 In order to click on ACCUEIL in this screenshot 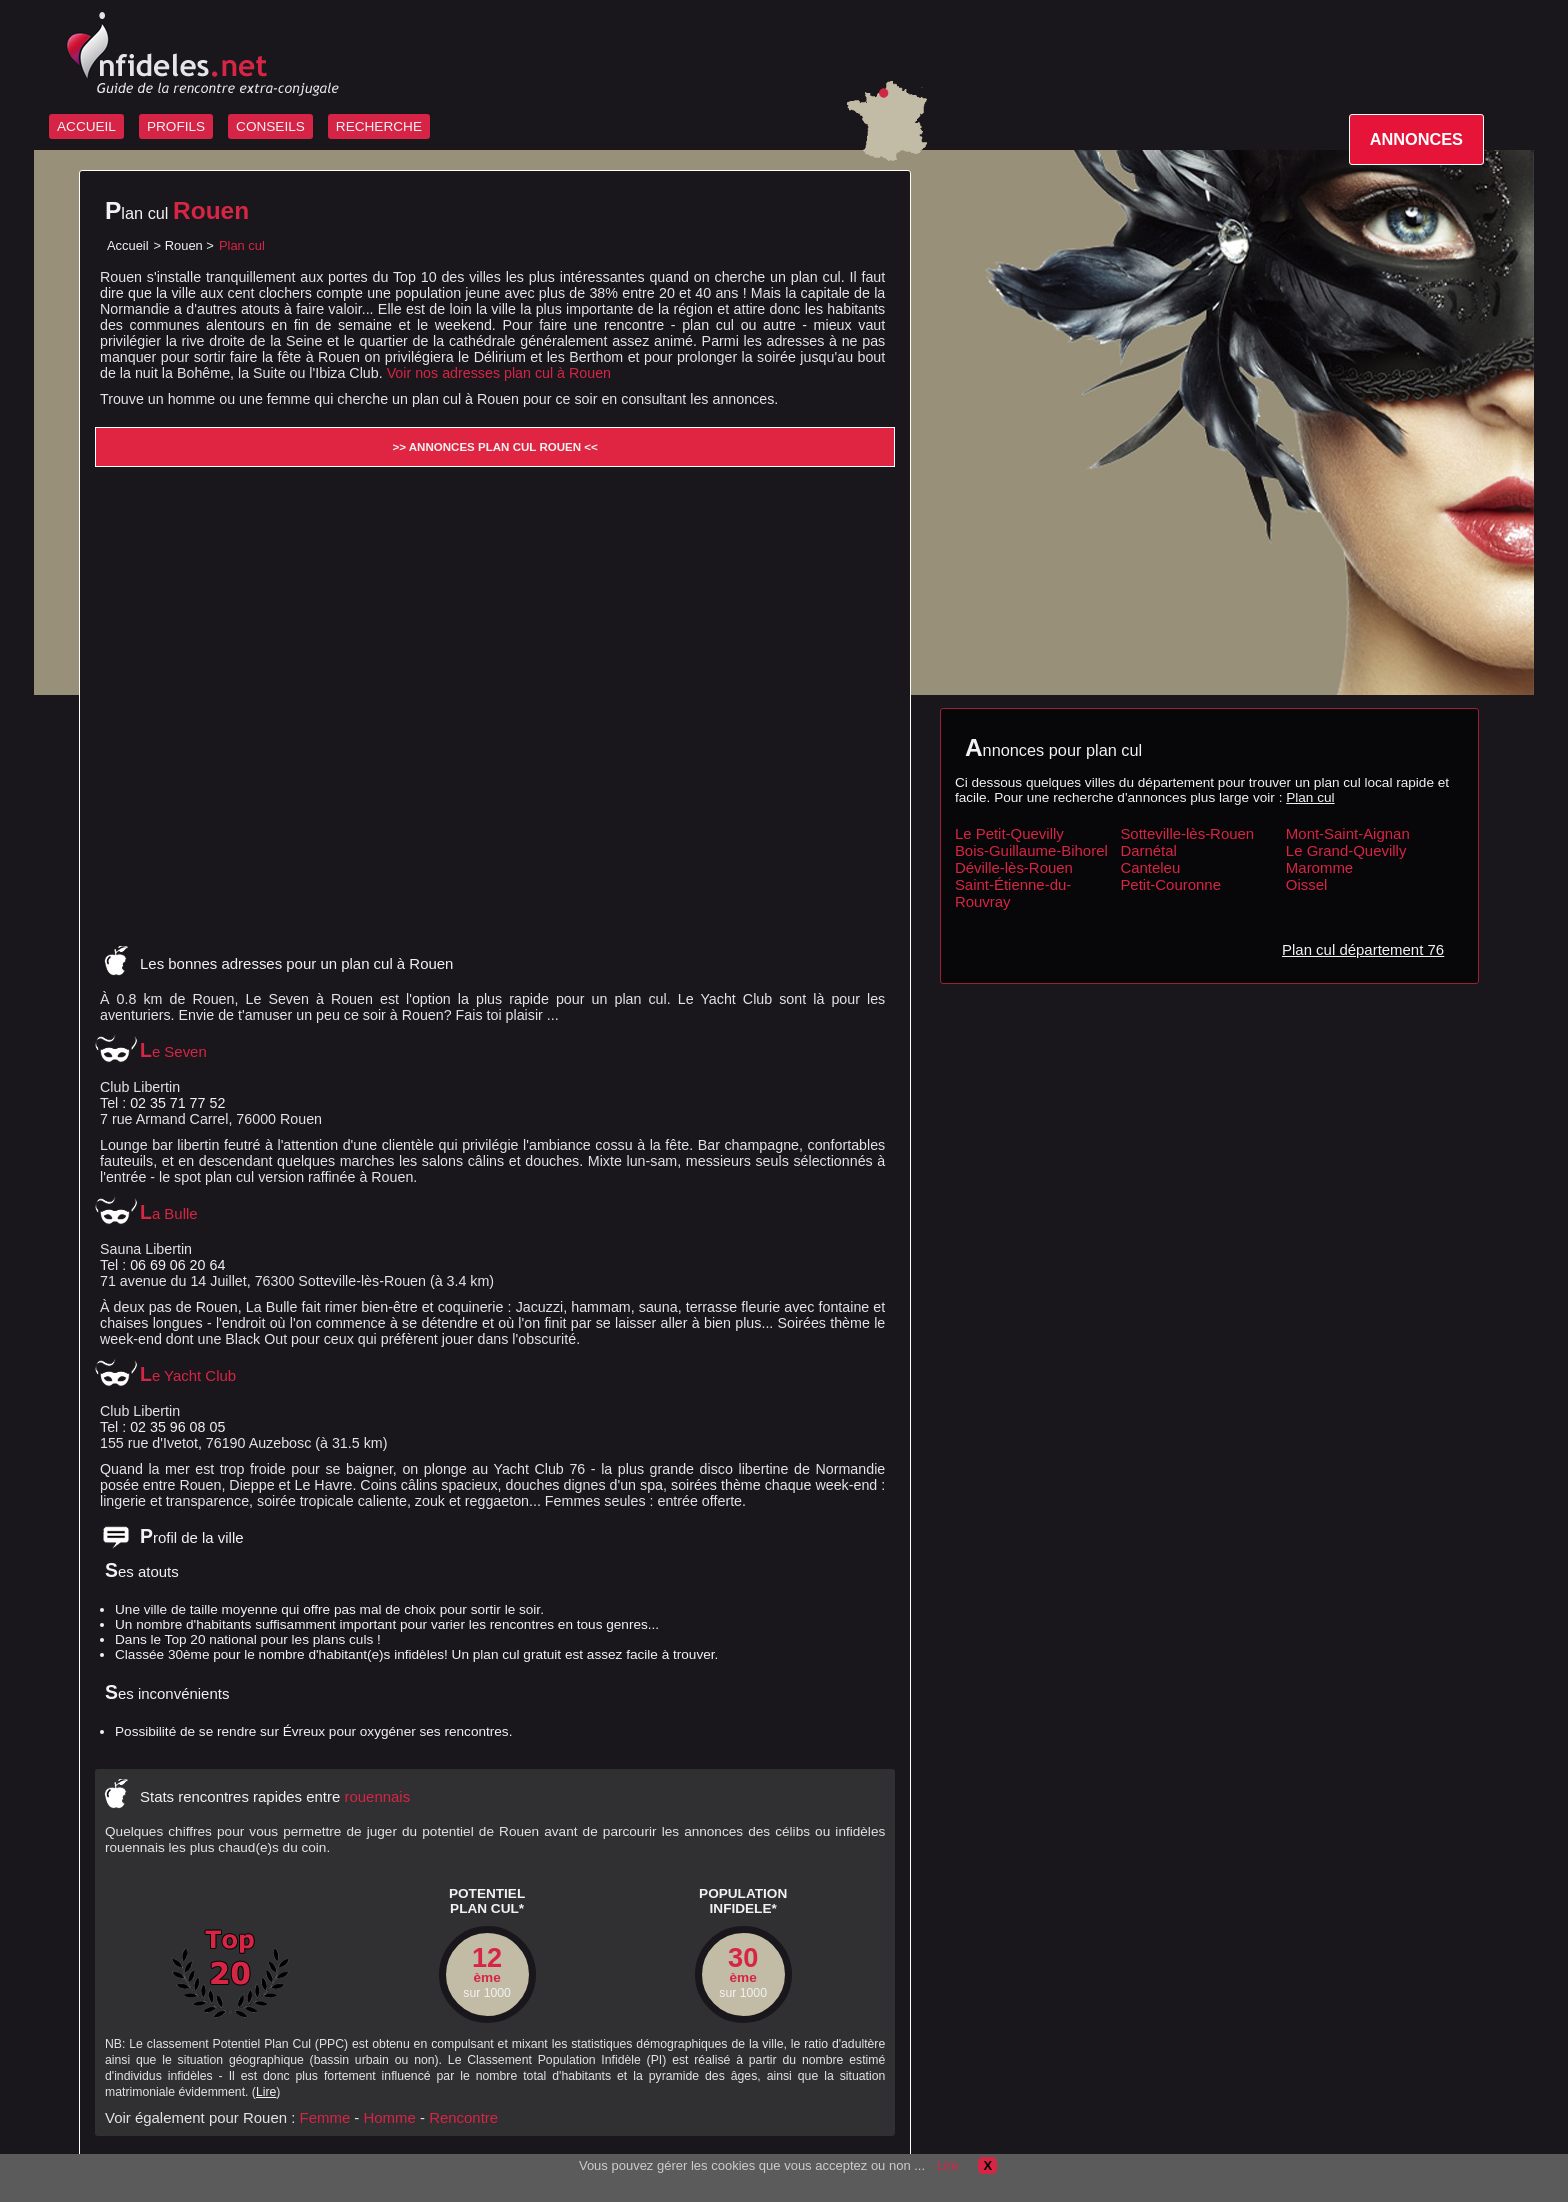, I will do `click(86, 126)`.